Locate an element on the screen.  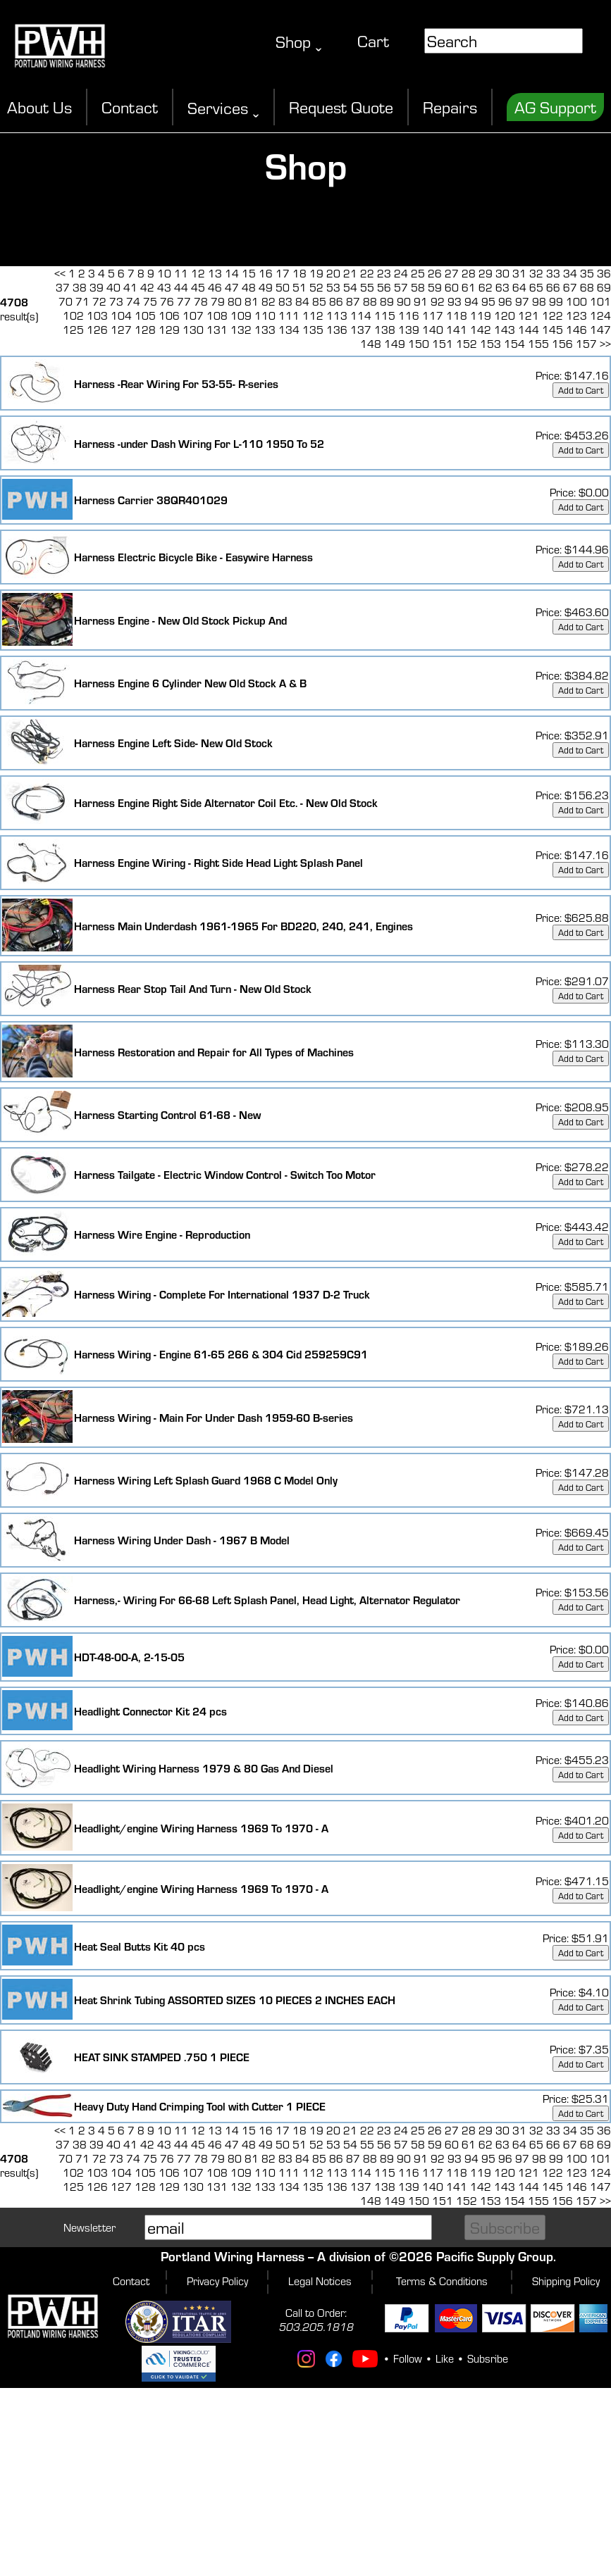
151 is located at coordinates (442, 344).